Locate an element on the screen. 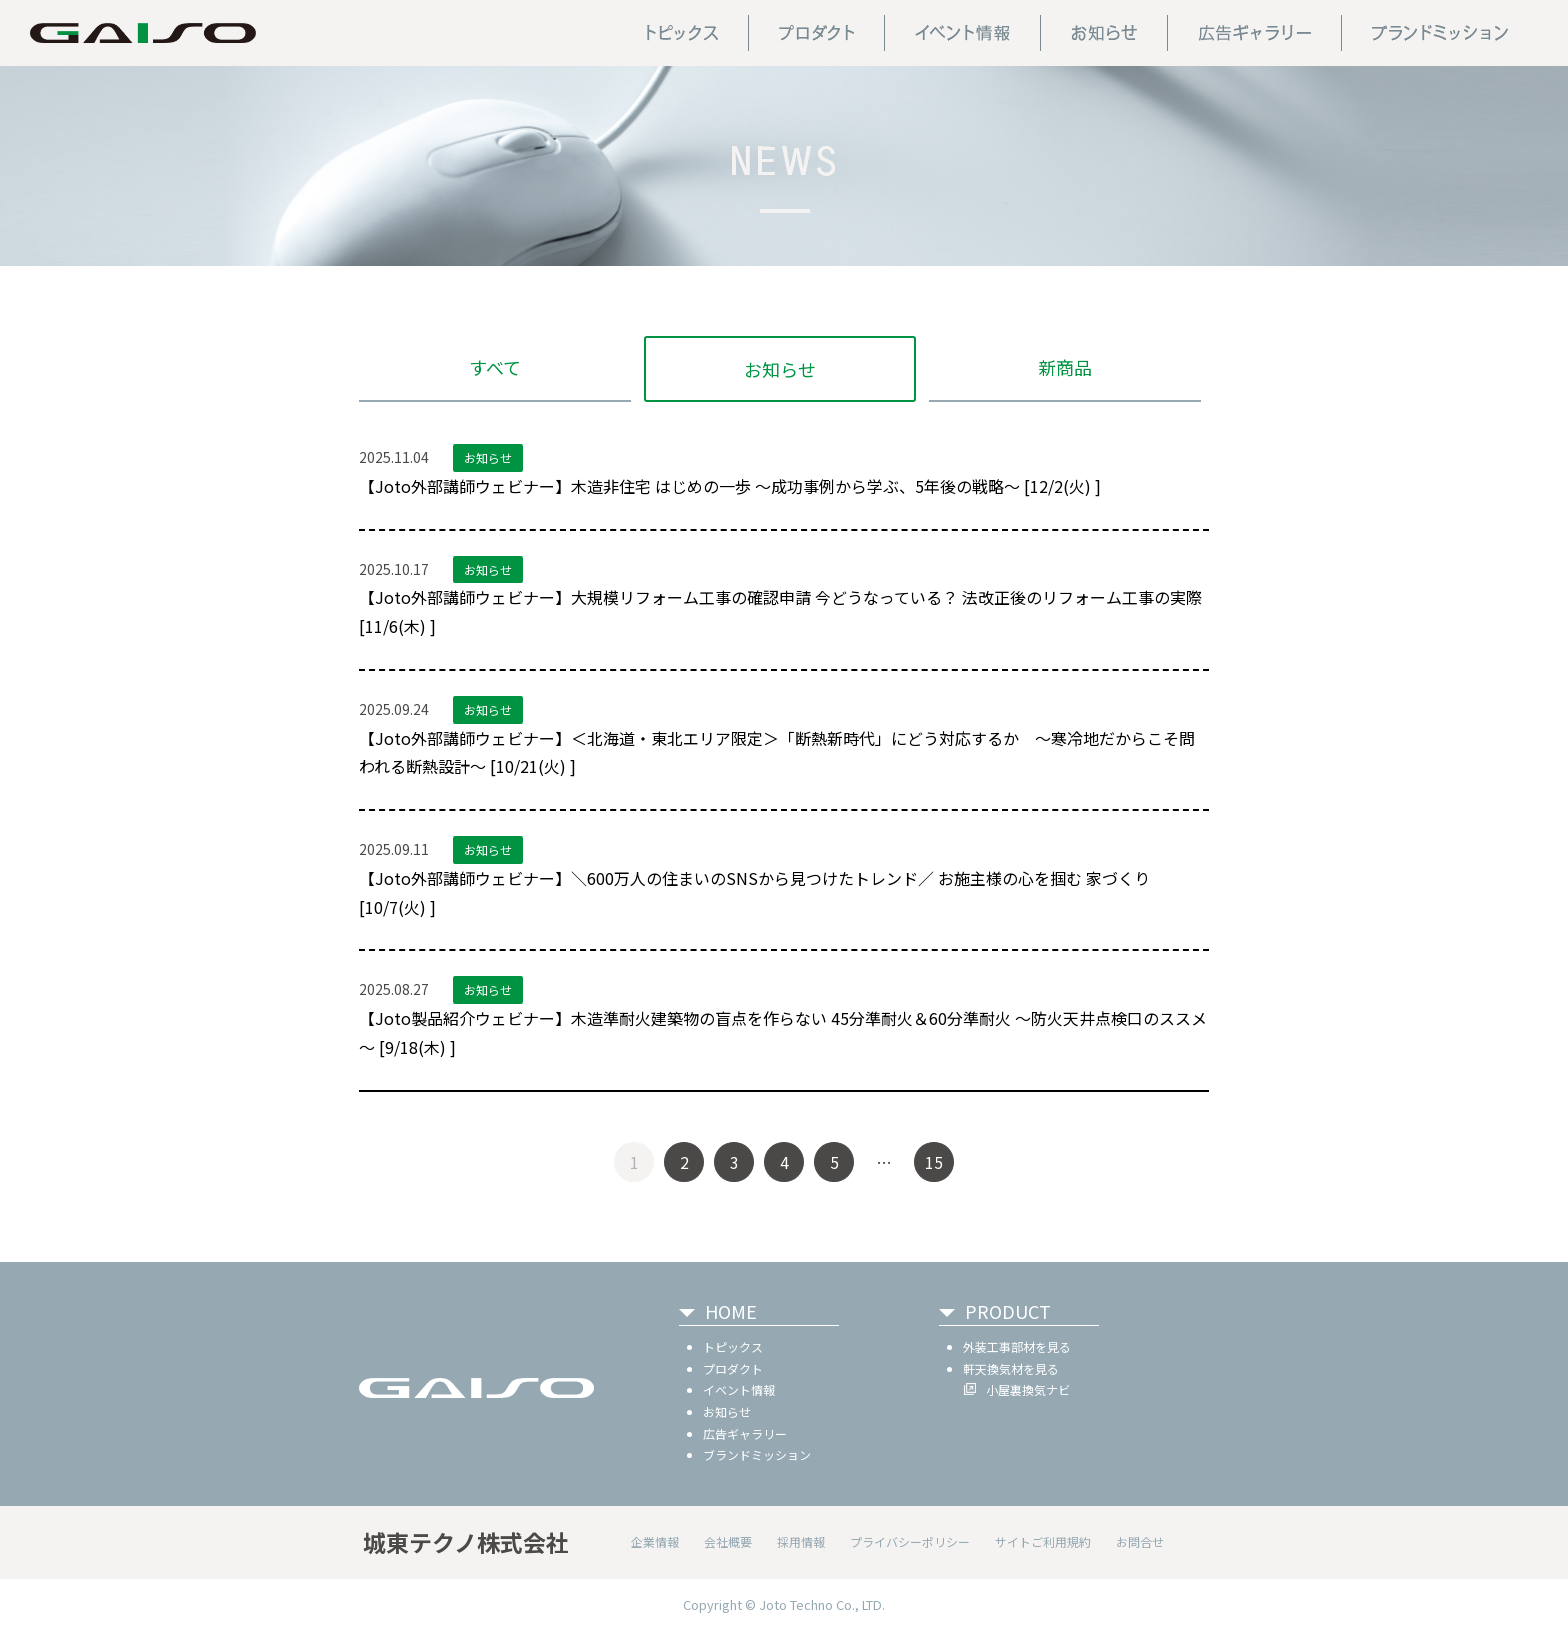  小屋裏換気ナビ is located at coordinates (1028, 1389).